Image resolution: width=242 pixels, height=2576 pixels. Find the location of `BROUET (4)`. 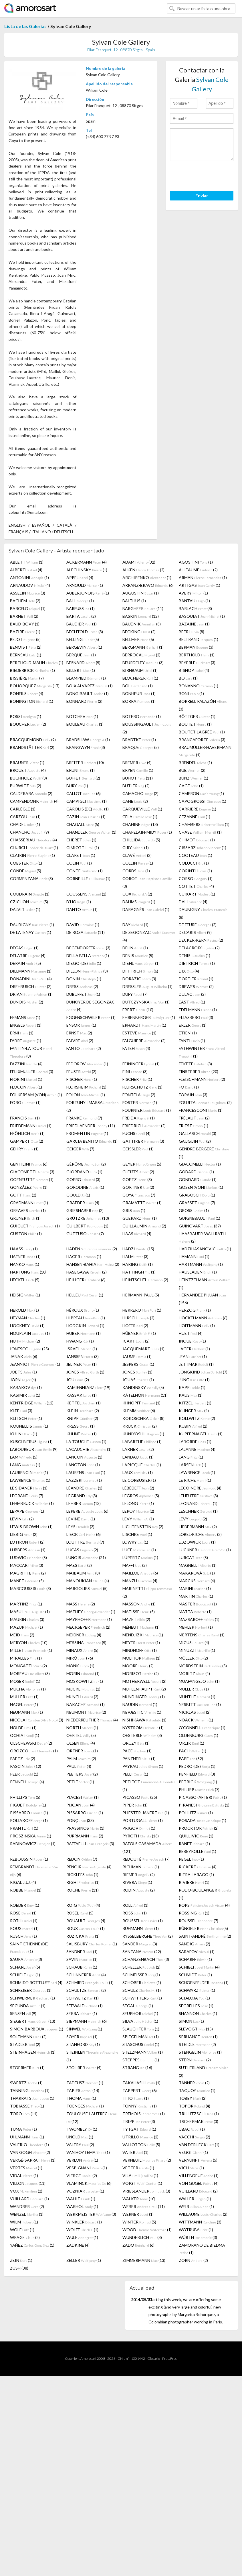

BROUET (4) is located at coordinates (28, 770).